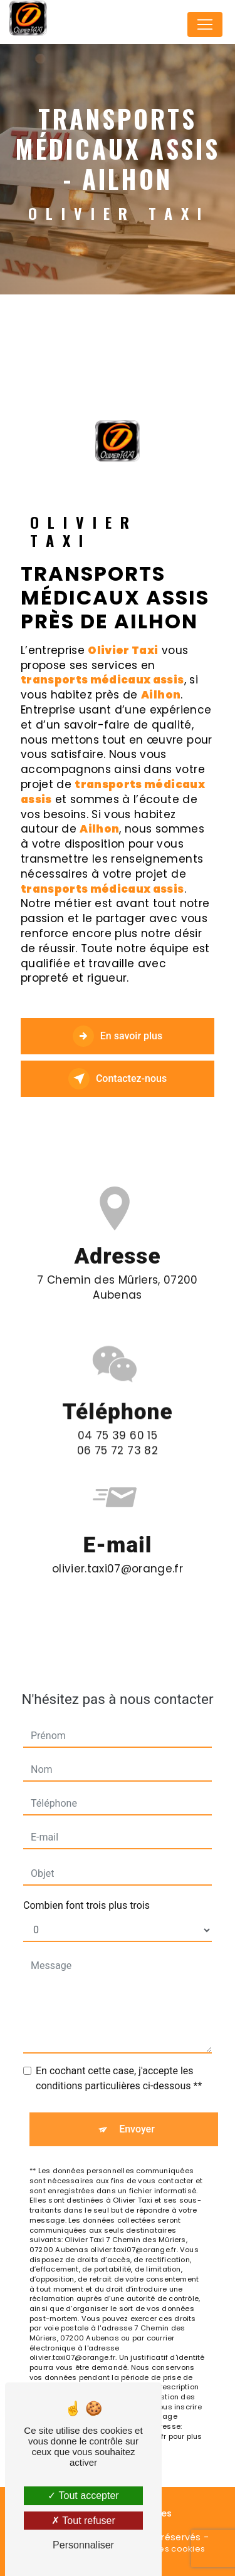  I want to click on En cochant cette case, j'accepte les conditions particulières ci-dessous **, so click(119, 2057).